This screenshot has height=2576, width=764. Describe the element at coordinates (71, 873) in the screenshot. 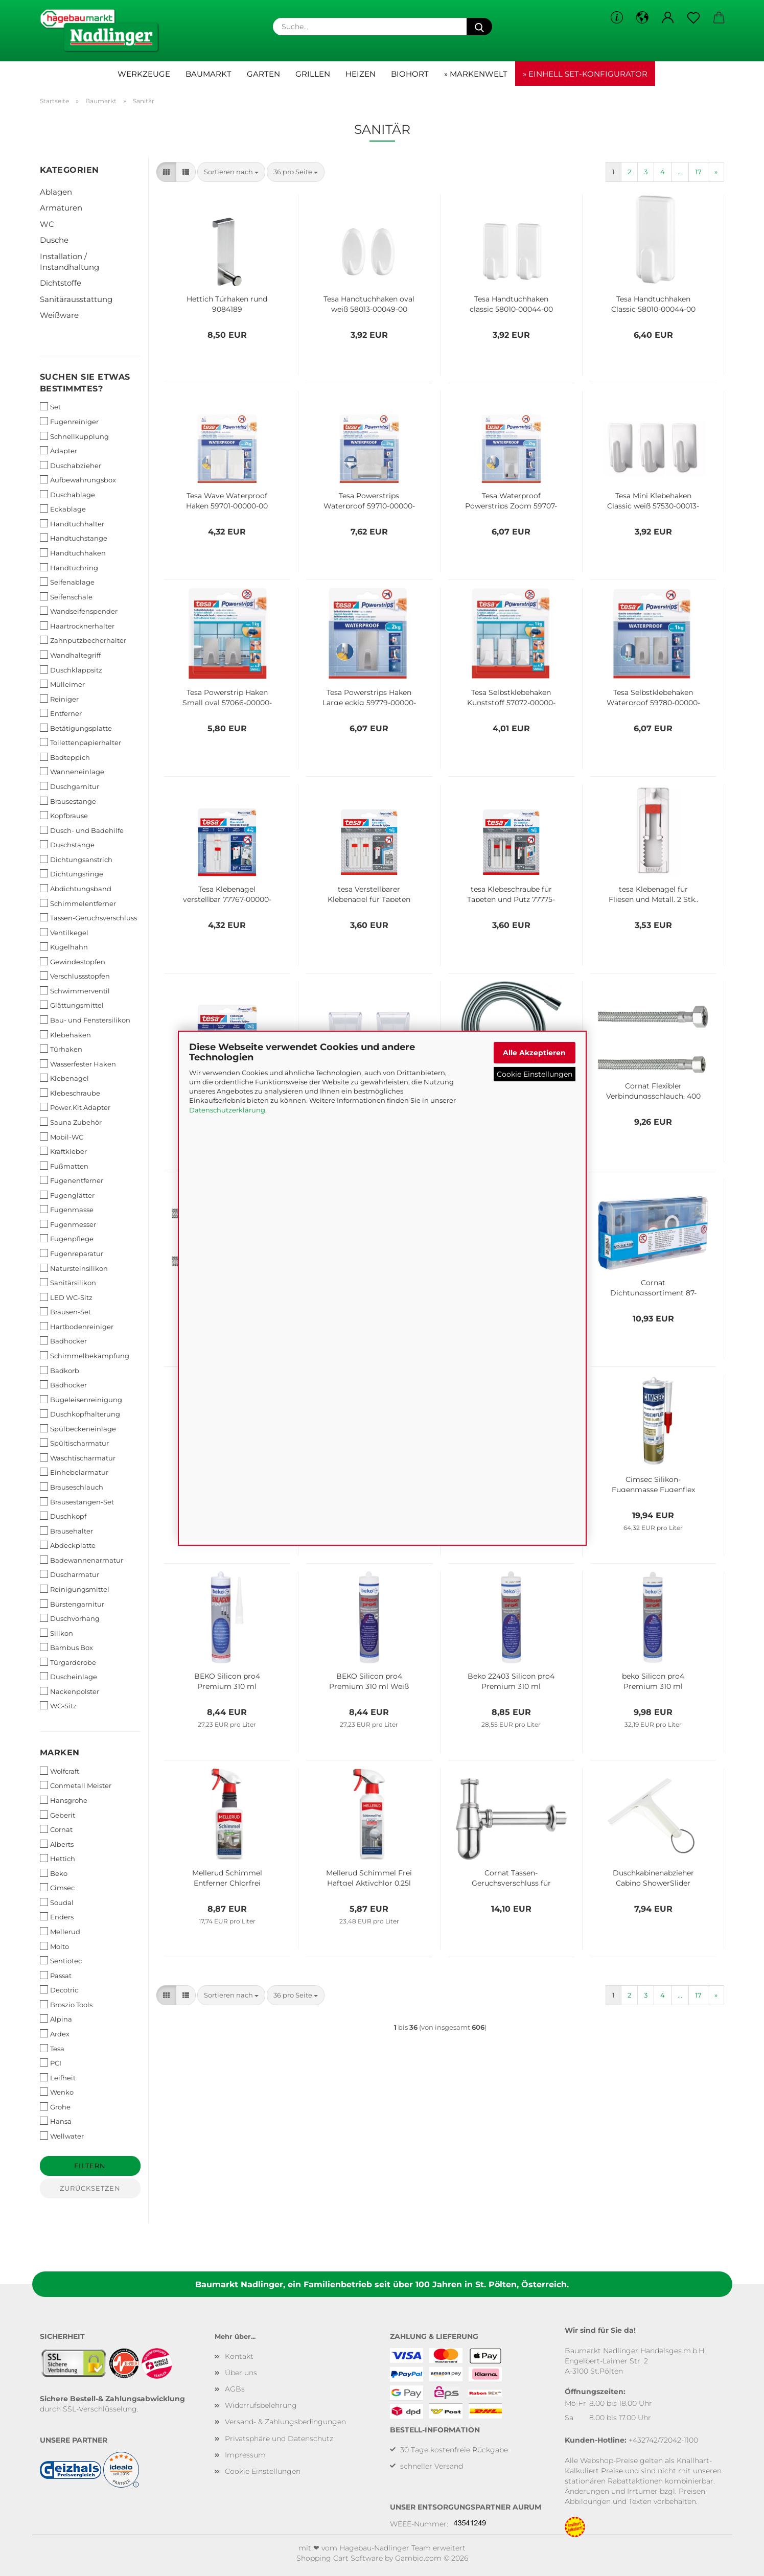

I see `Dichtungsringe` at that location.